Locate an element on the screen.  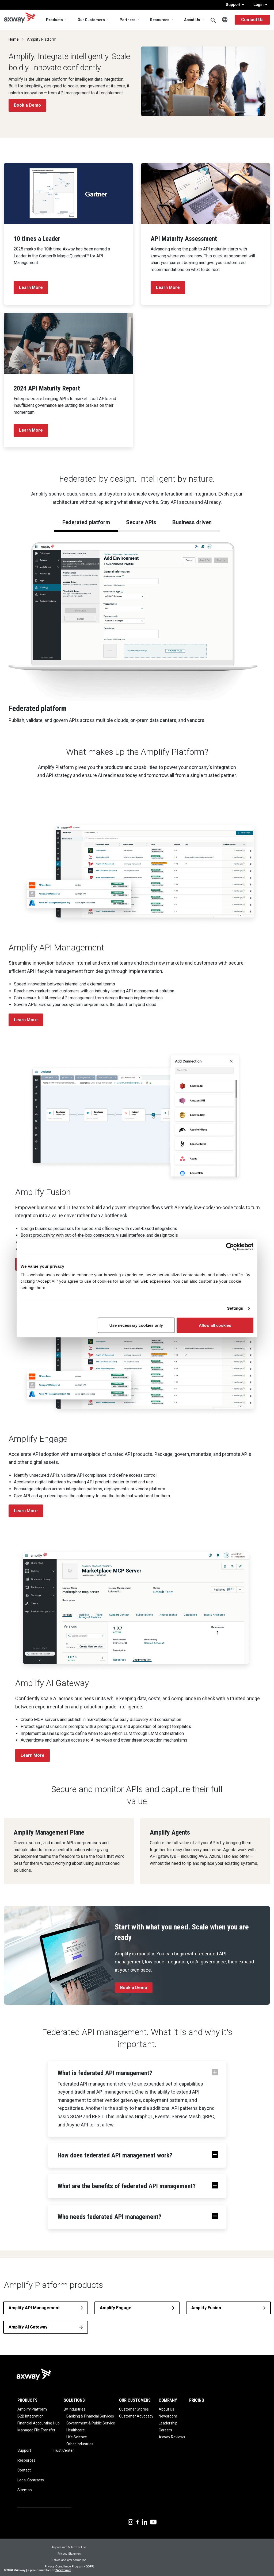
Ethics and anti-corruption is located at coordinates (69, 2560).